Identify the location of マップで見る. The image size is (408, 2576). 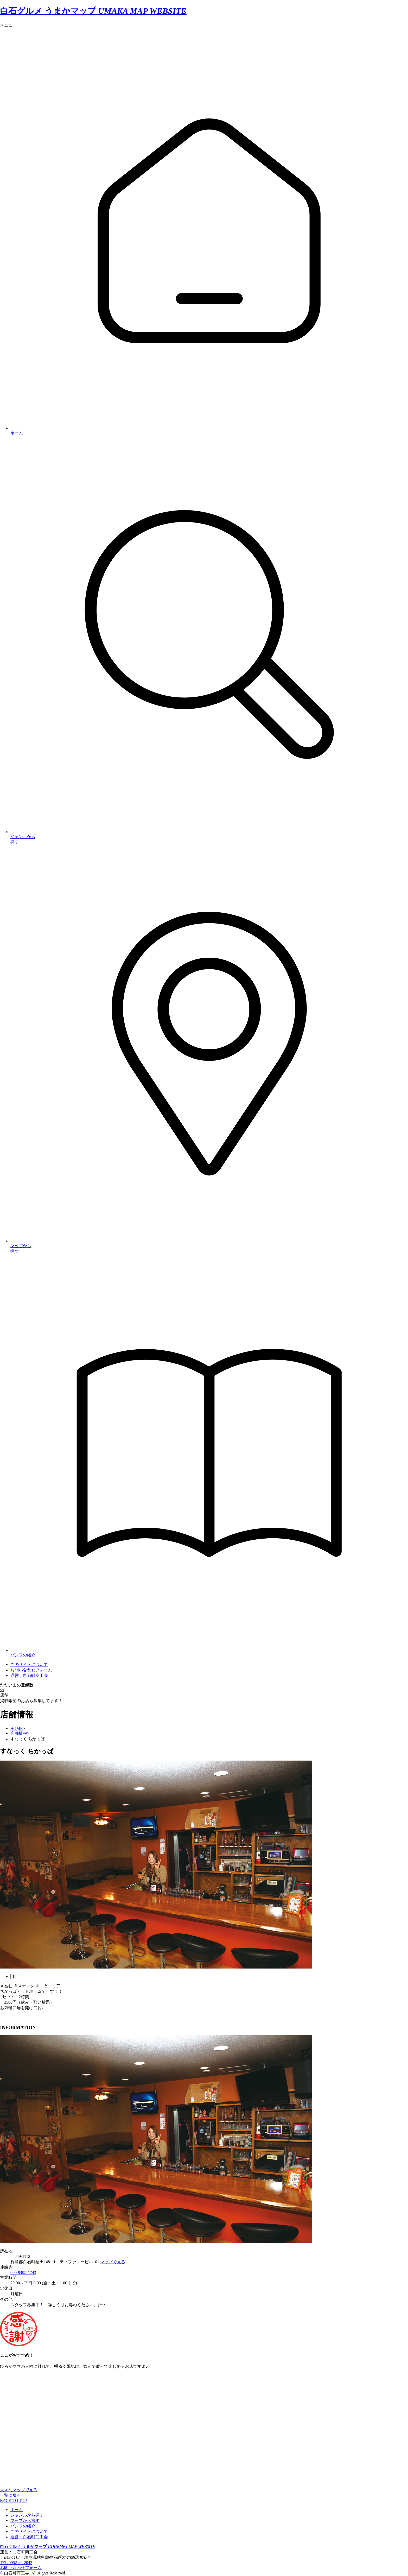
(112, 2262).